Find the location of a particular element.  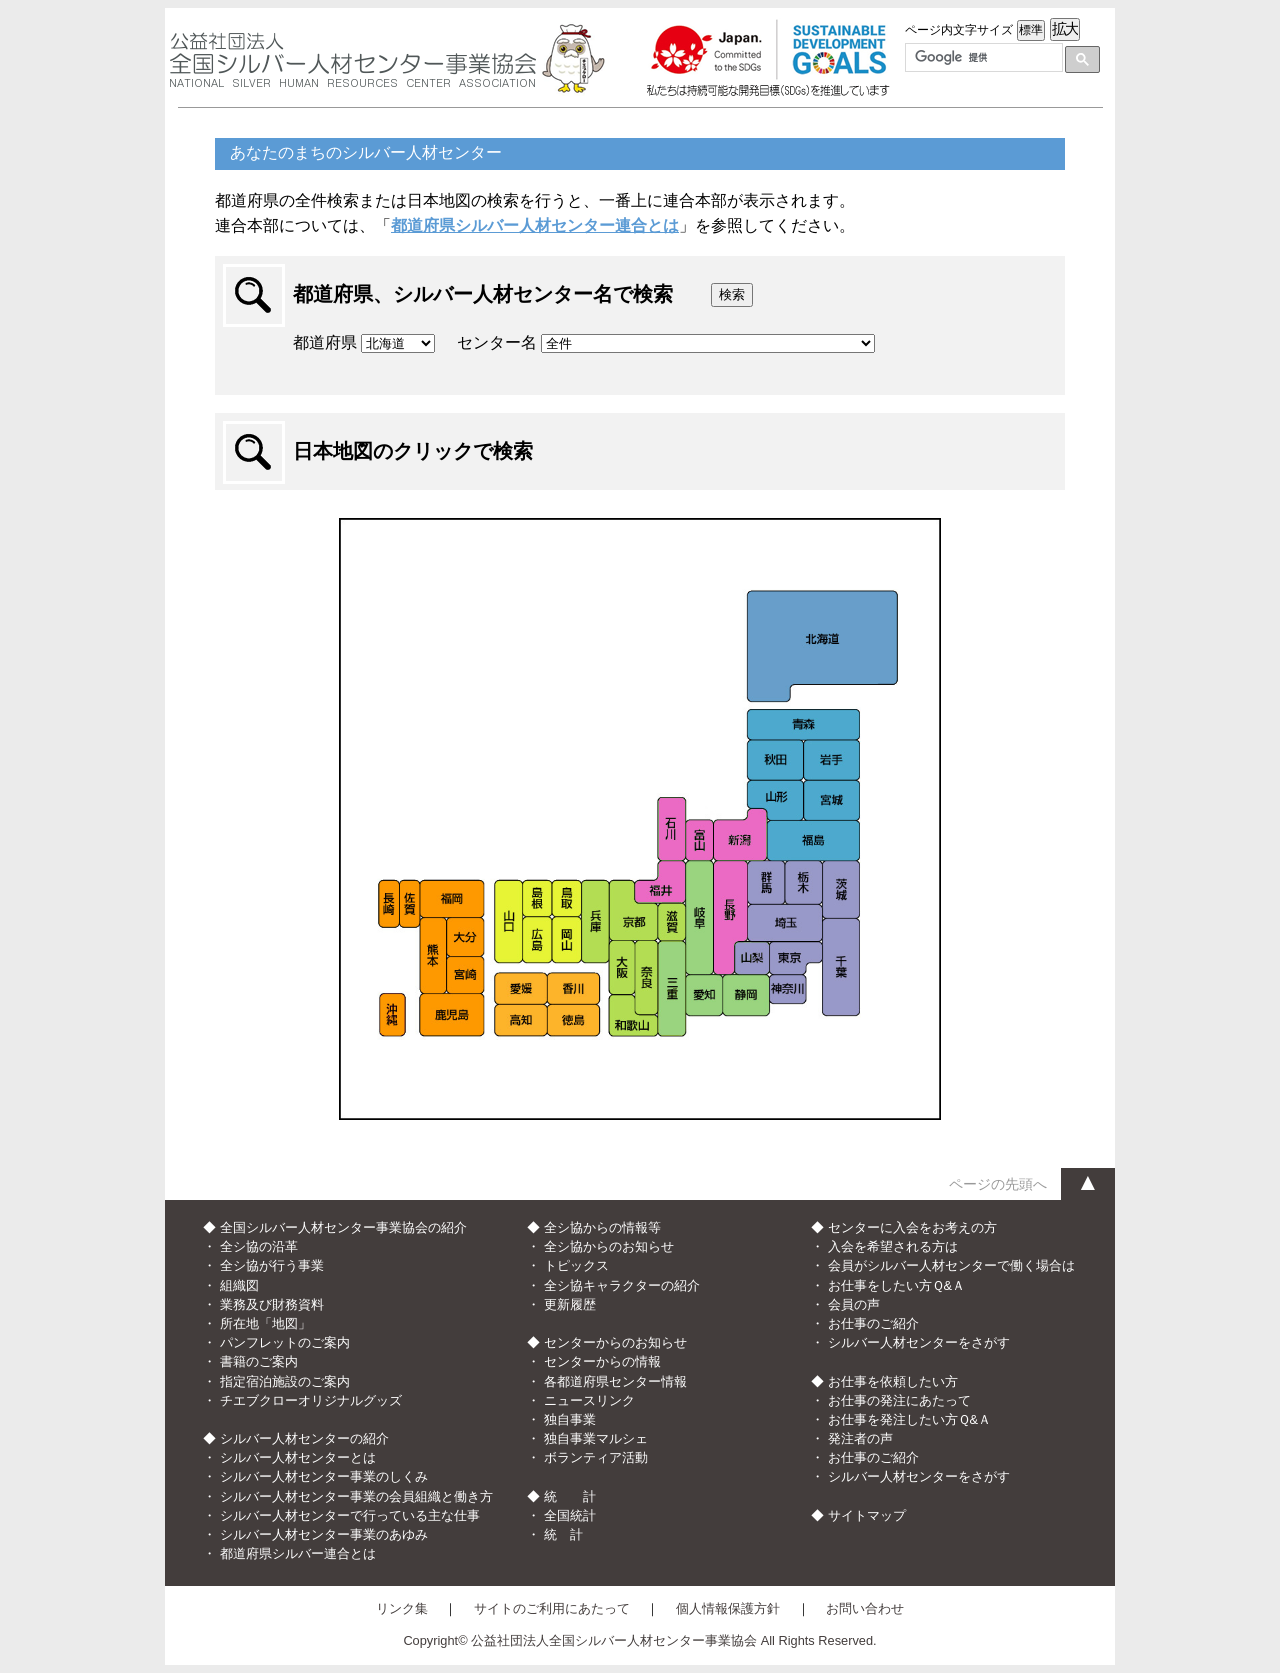

サイトマップ is located at coordinates (867, 1515).